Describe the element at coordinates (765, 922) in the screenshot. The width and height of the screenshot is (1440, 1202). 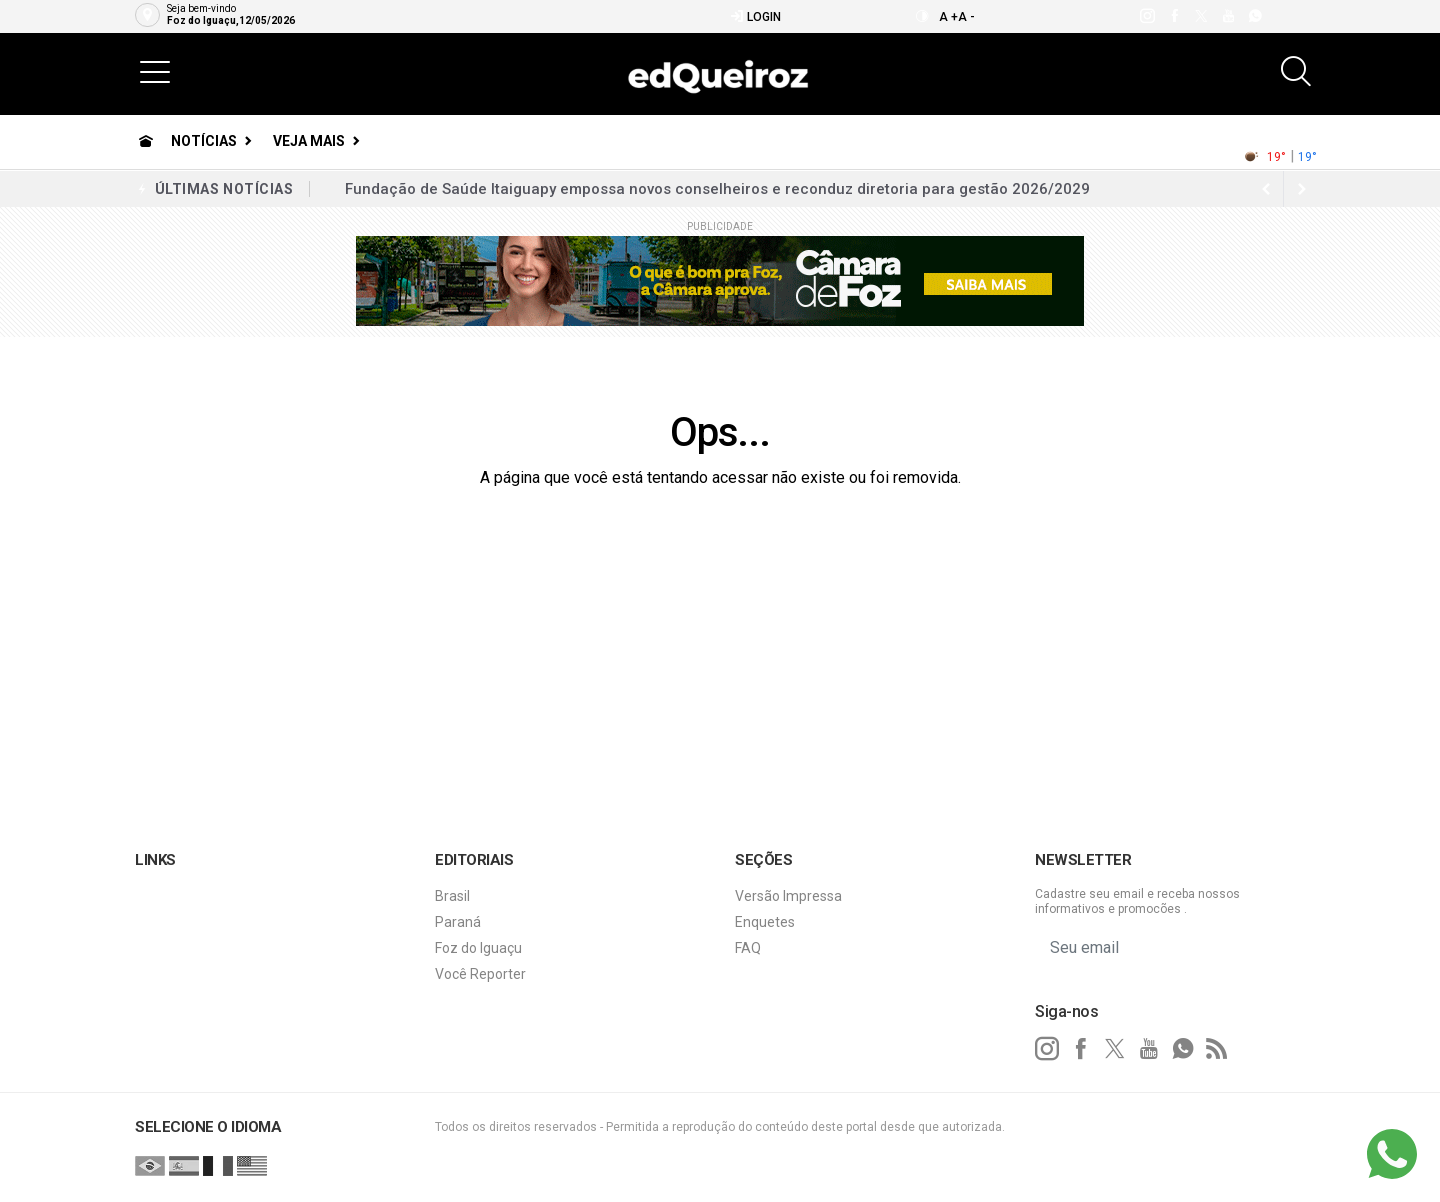
I see `Enquetes` at that location.